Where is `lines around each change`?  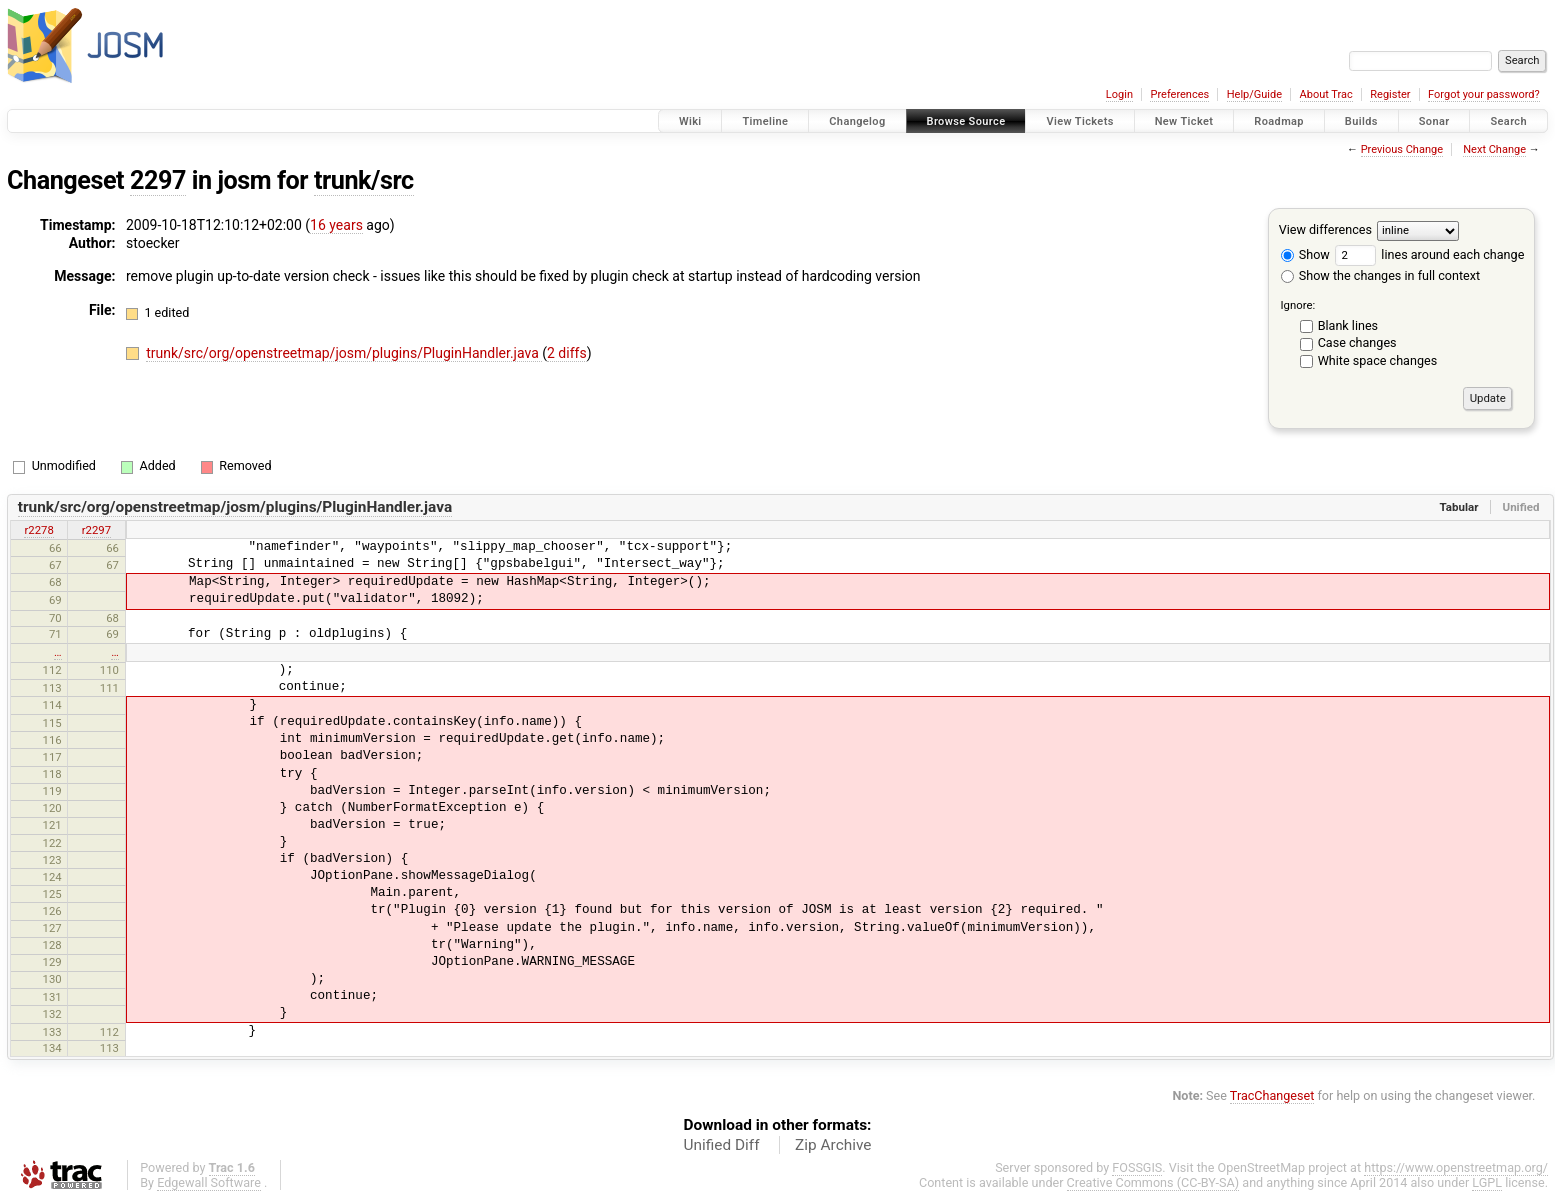 lines around each change is located at coordinates (1429, 254).